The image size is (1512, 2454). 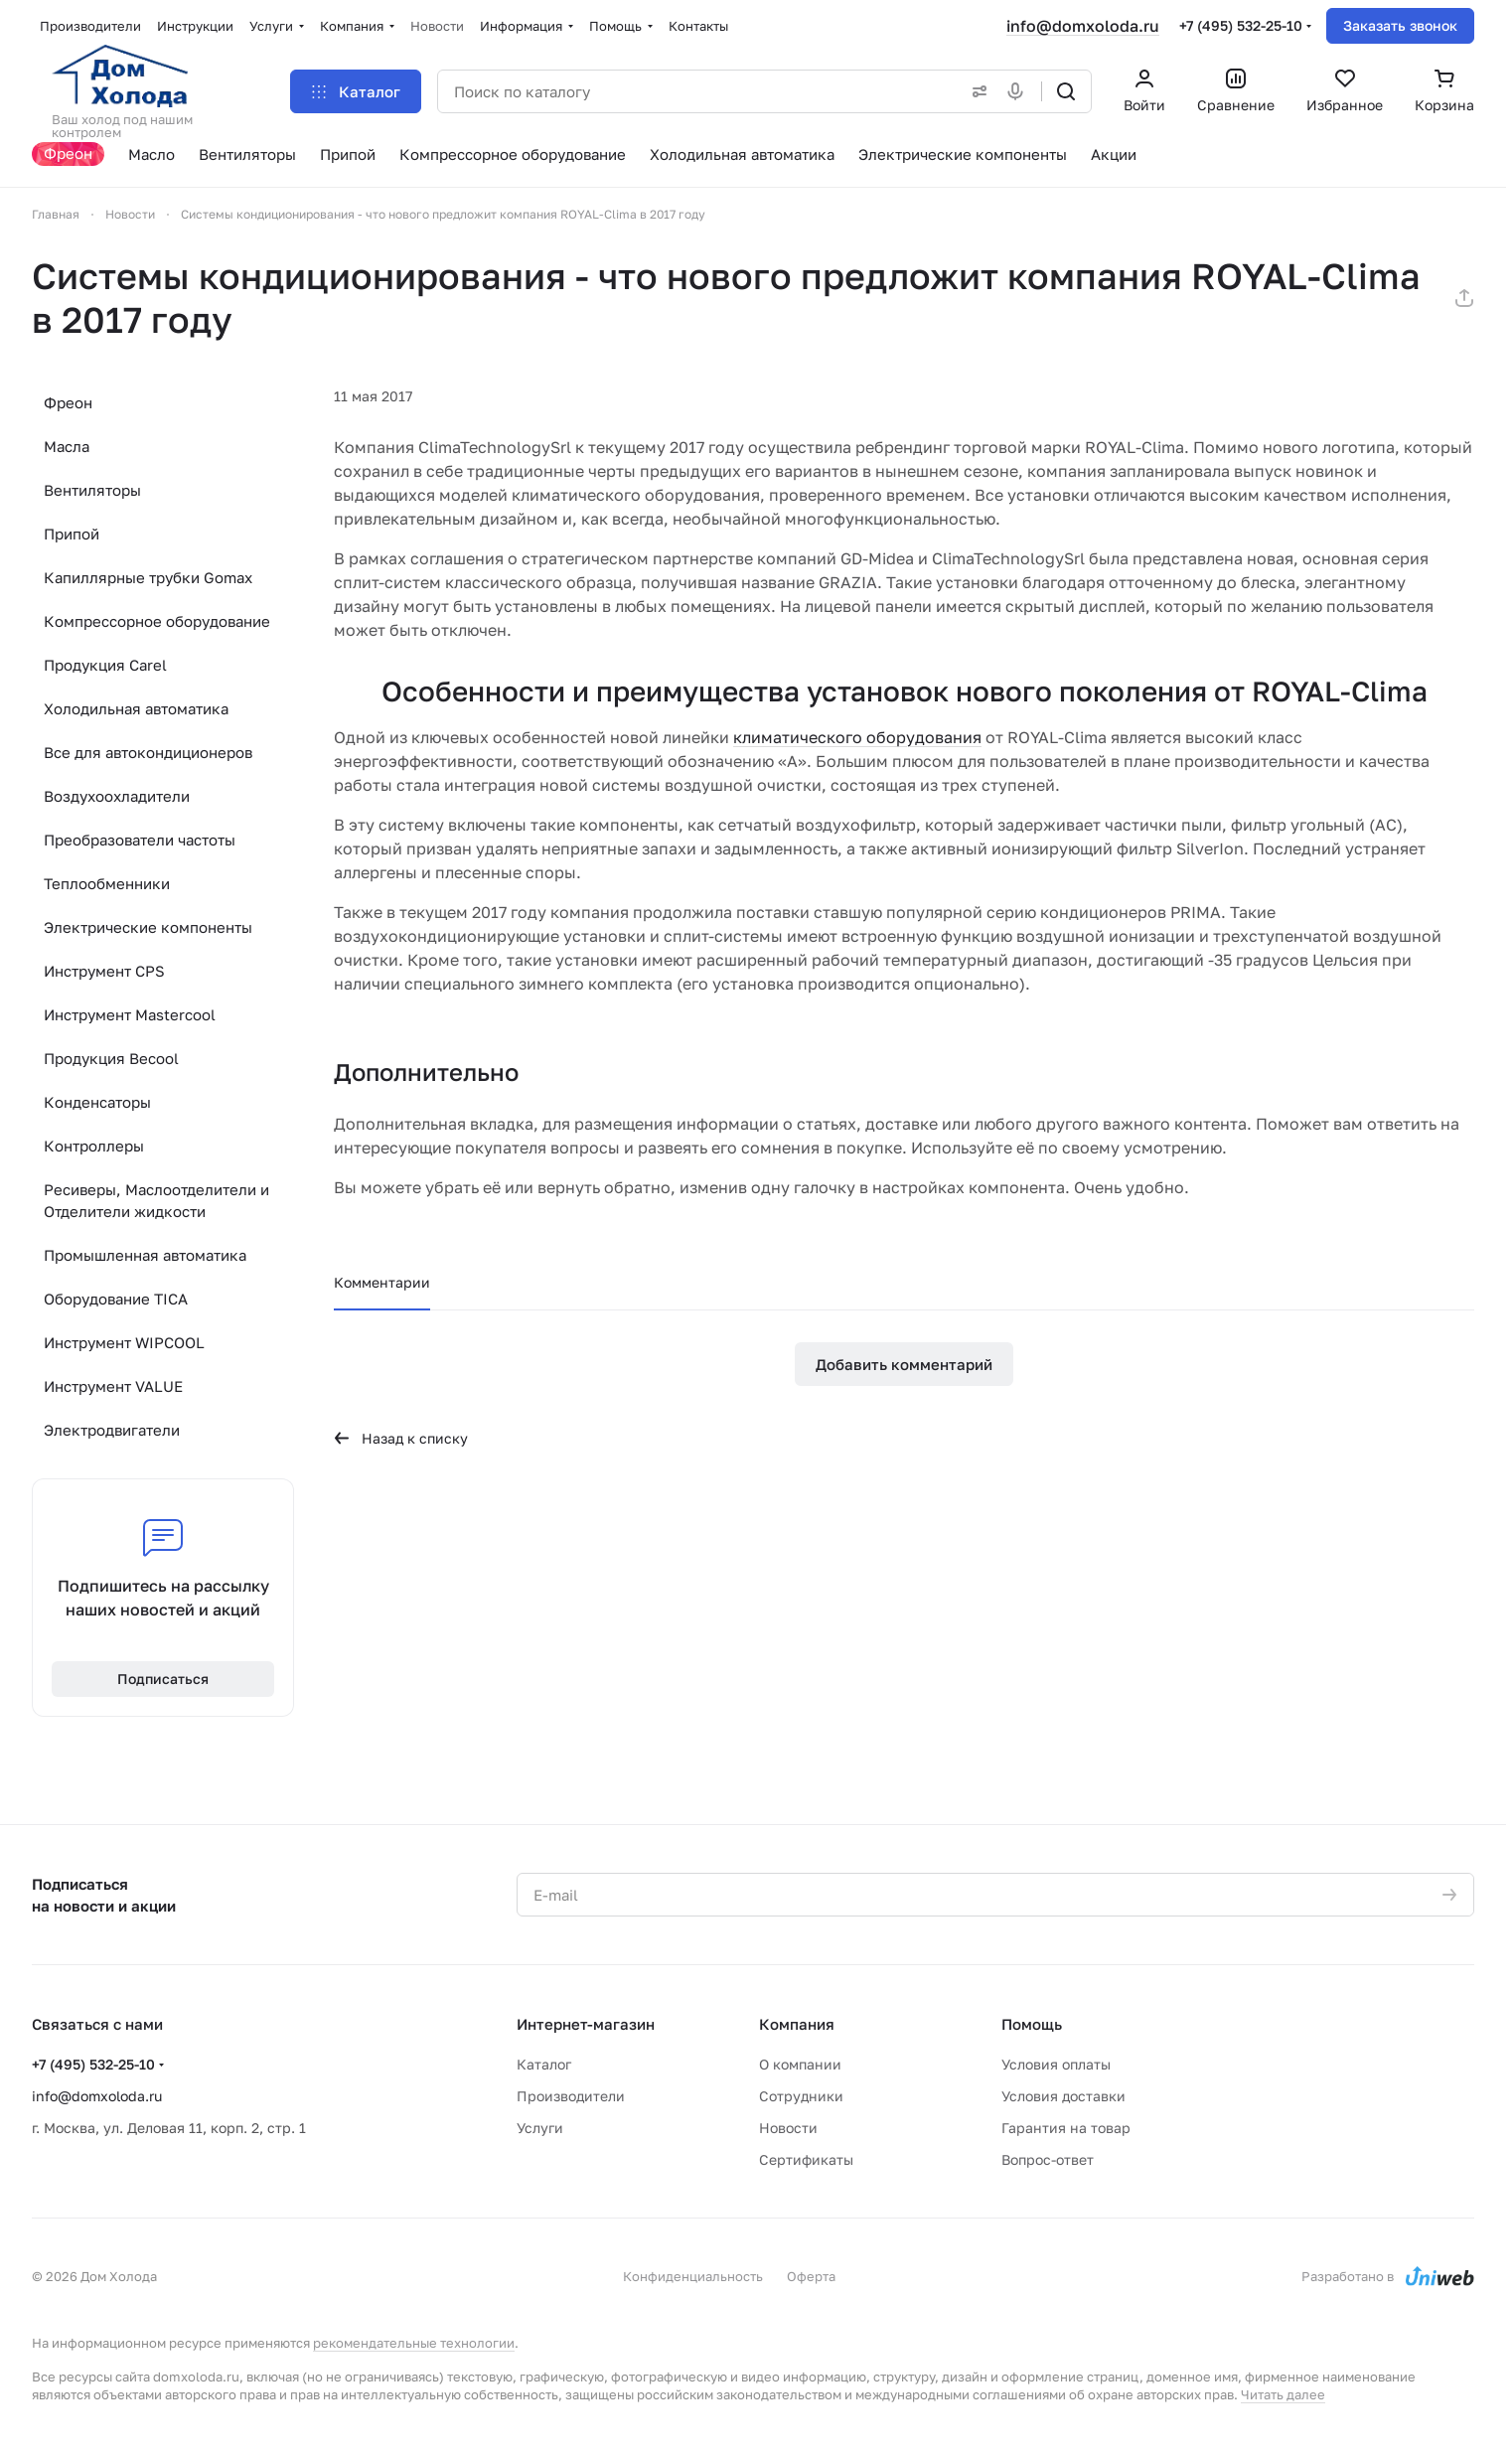 I want to click on Продукция Carel, so click(x=105, y=665).